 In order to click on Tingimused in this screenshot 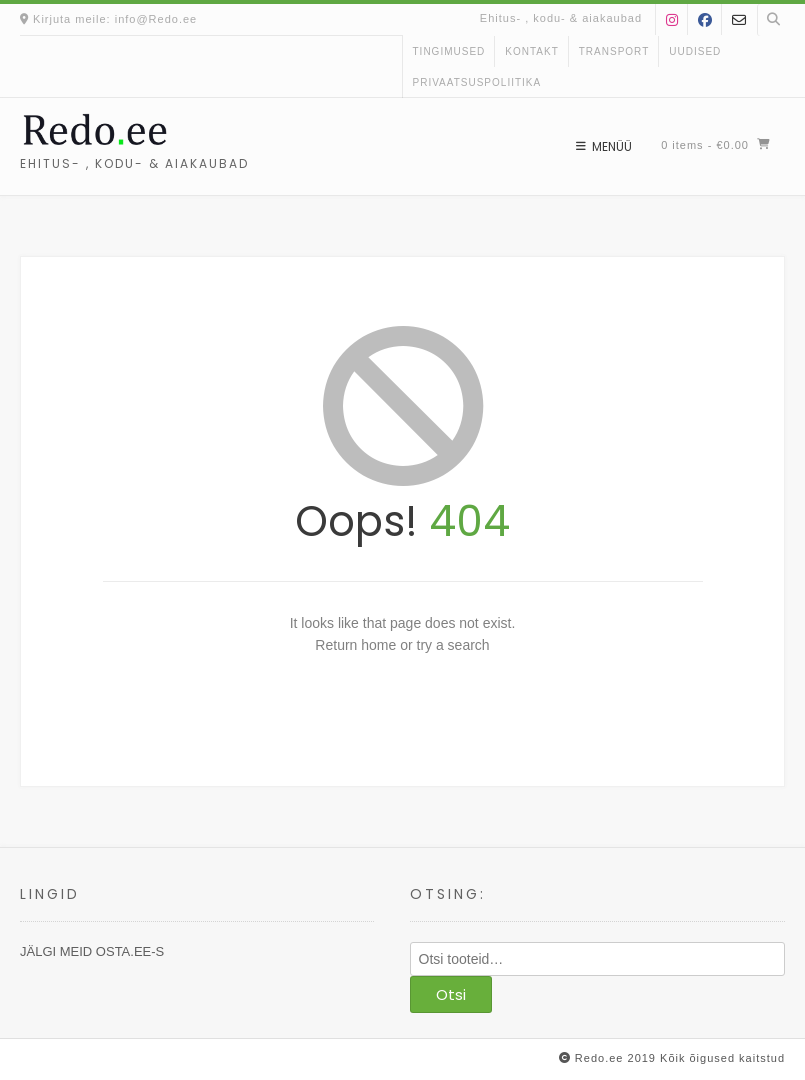, I will do `click(449, 51)`.